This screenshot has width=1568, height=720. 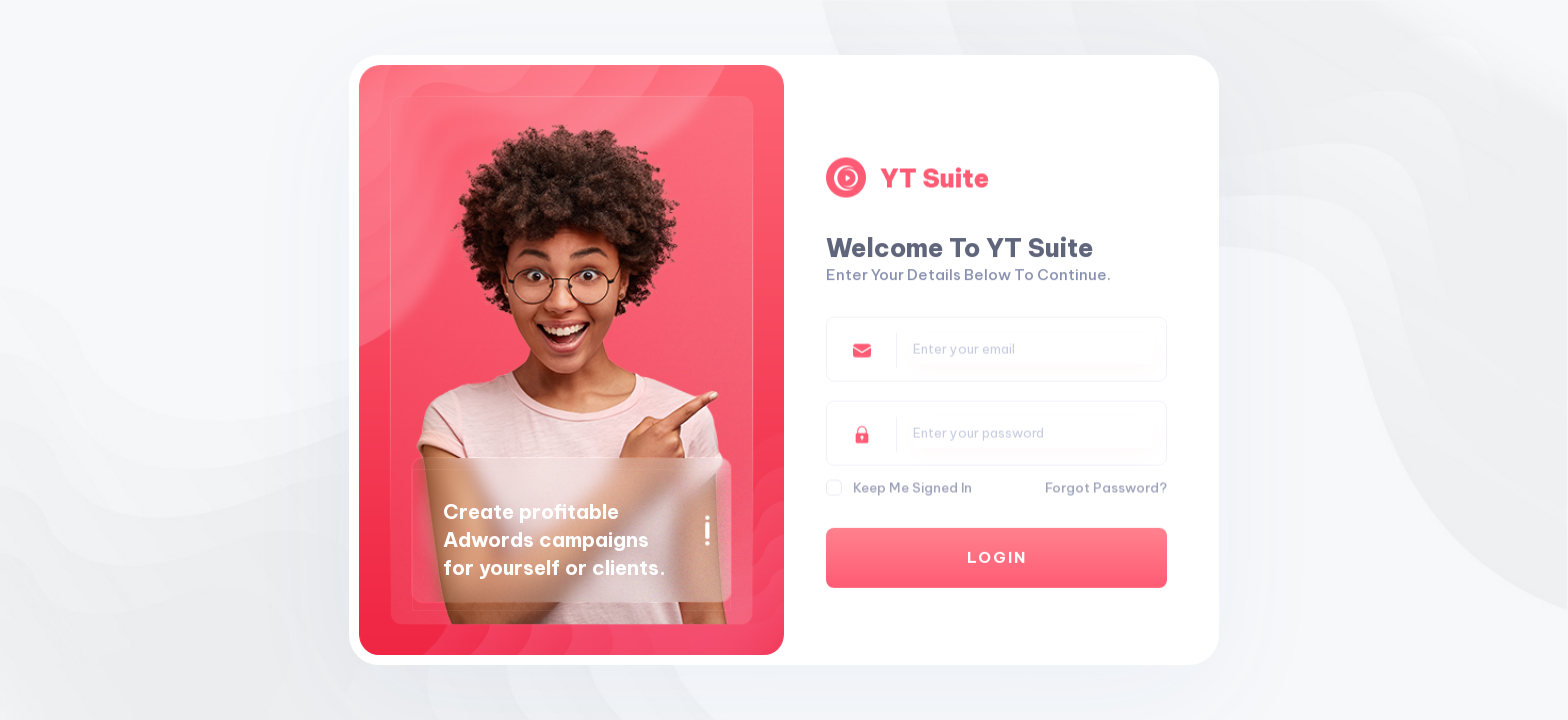 I want to click on Forgot Password?, so click(x=1106, y=489).